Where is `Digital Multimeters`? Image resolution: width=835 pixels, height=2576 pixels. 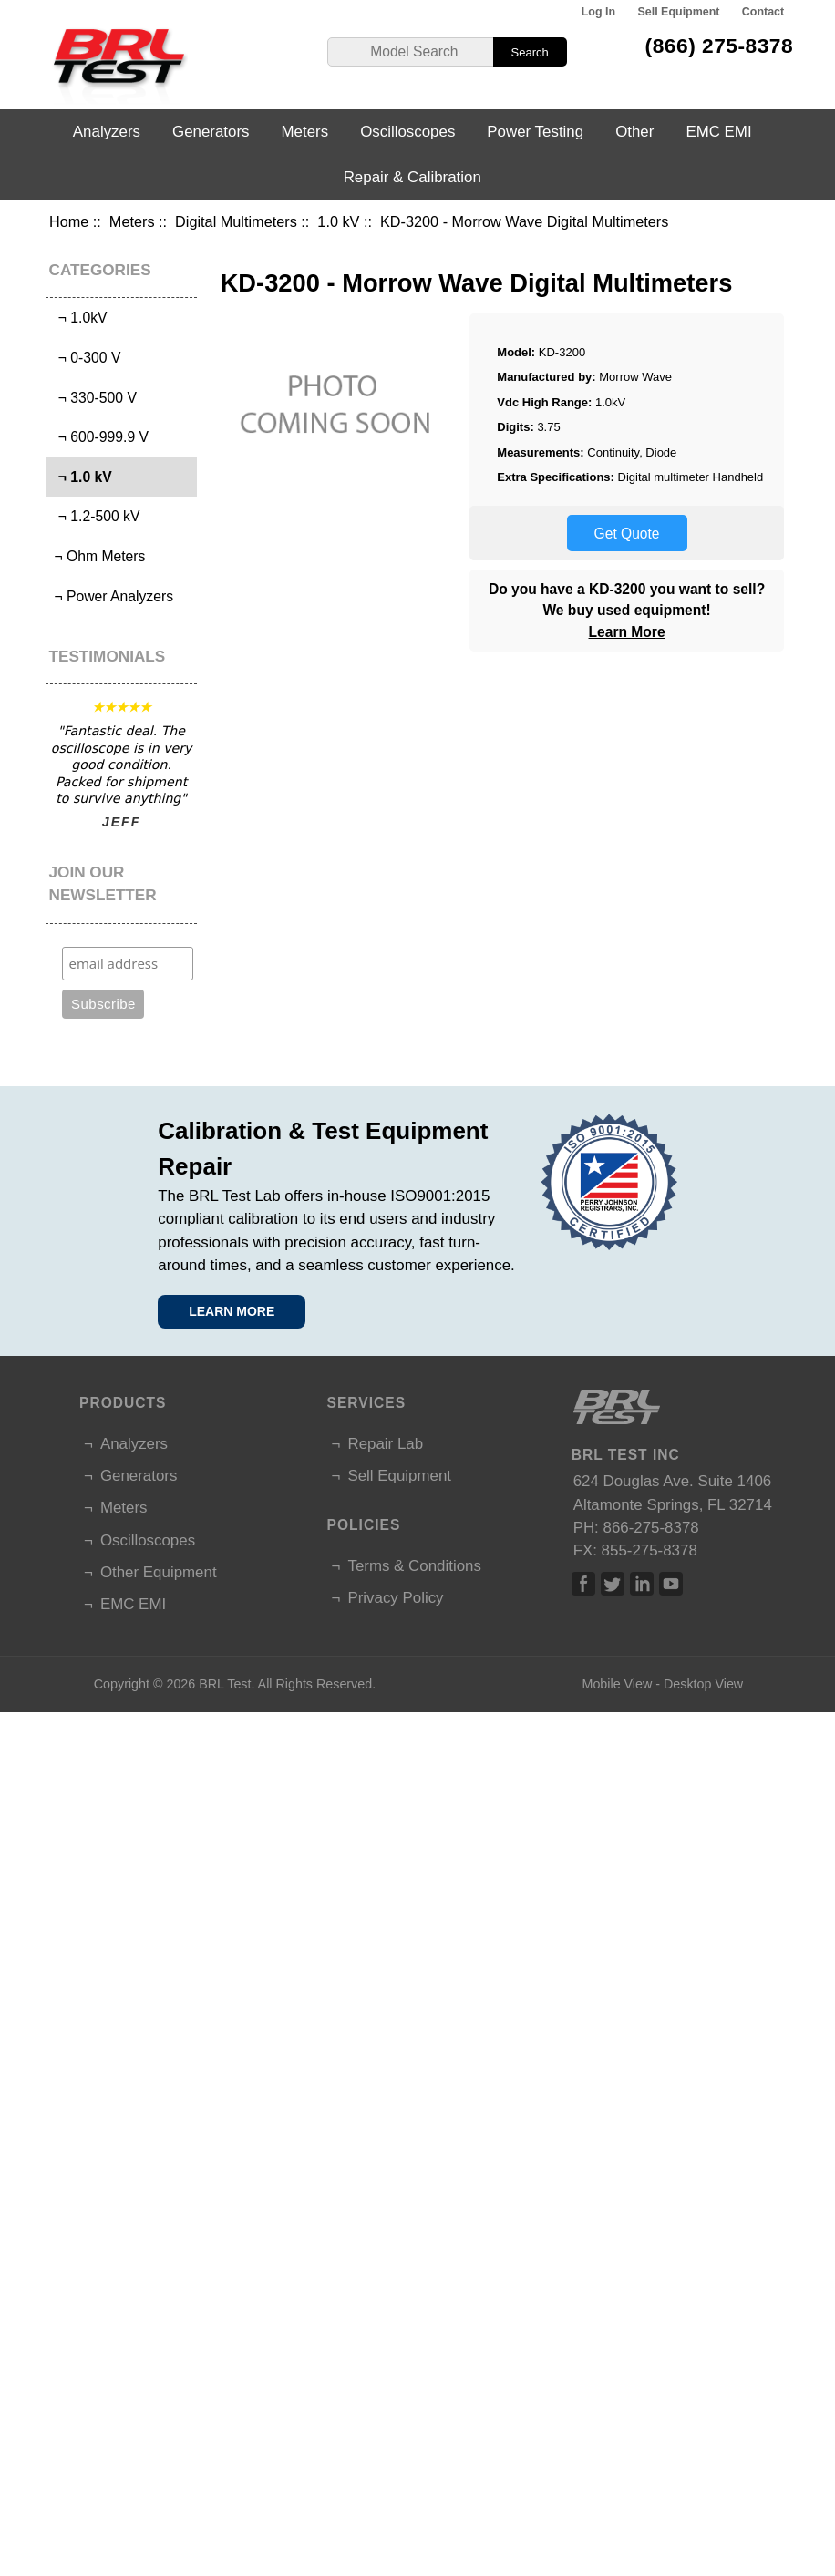 Digital Multimeters is located at coordinates (236, 221).